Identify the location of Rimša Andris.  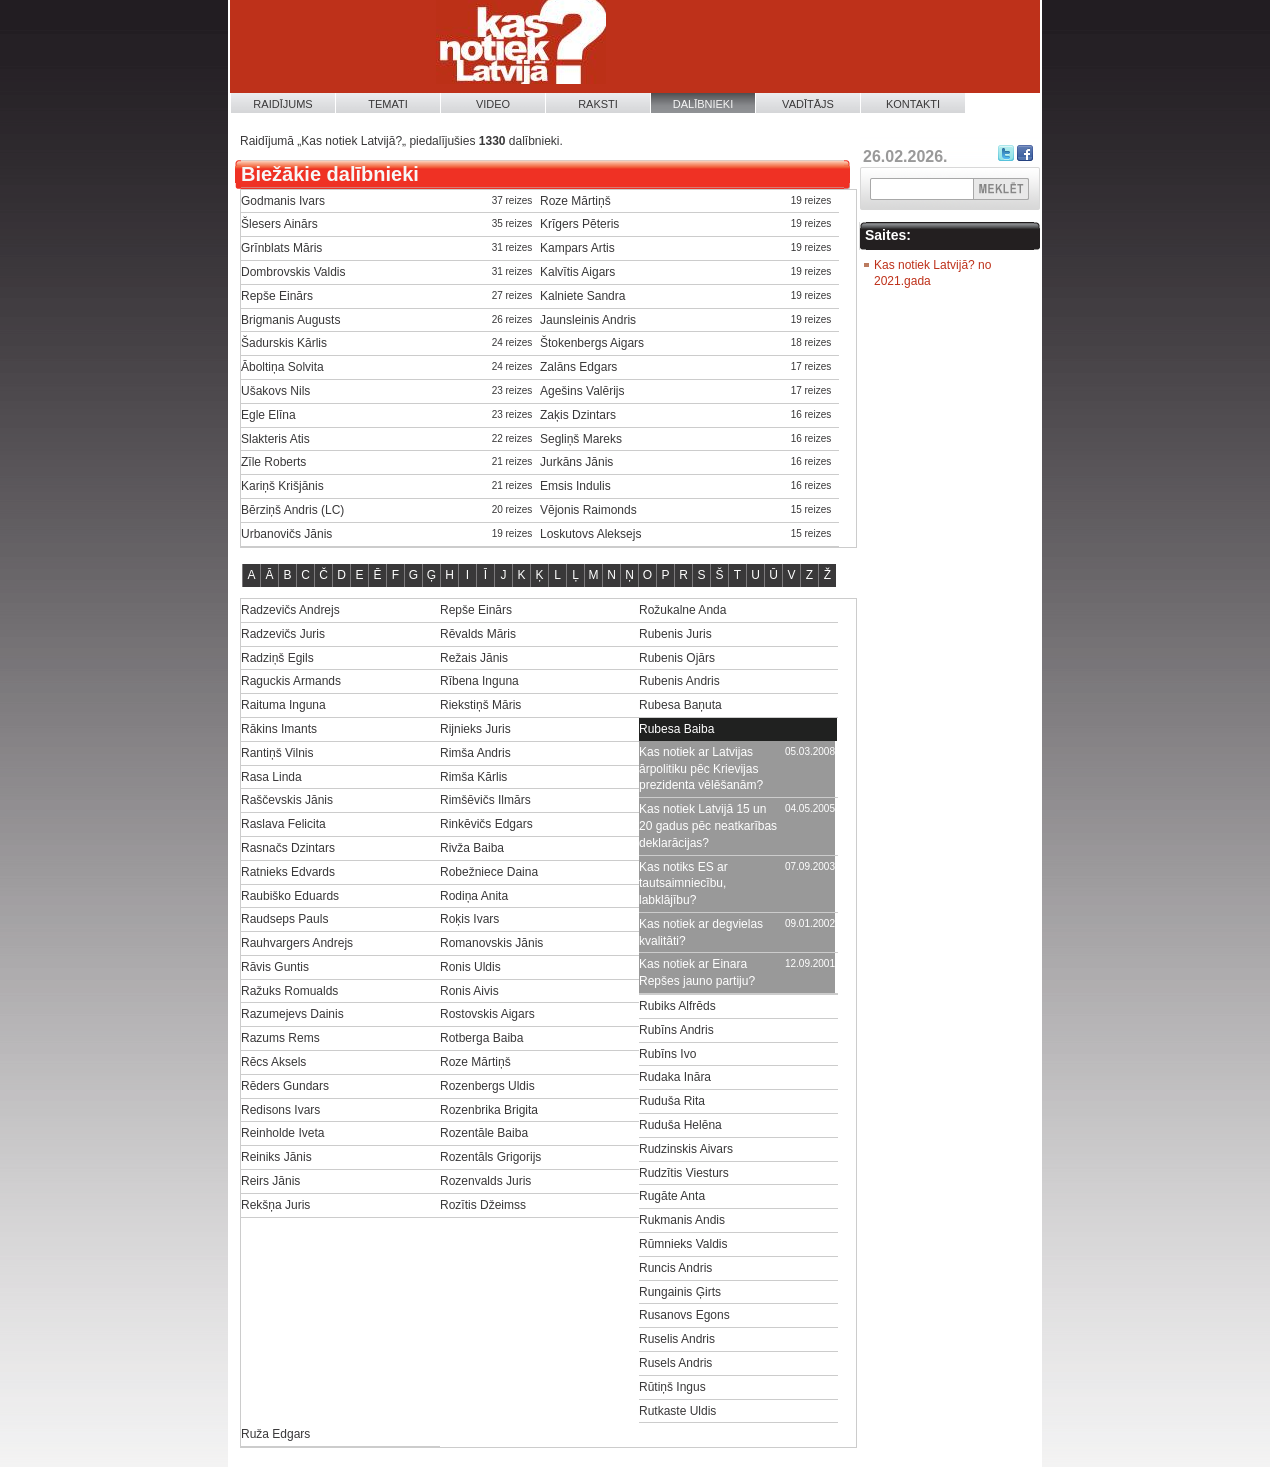
(475, 753).